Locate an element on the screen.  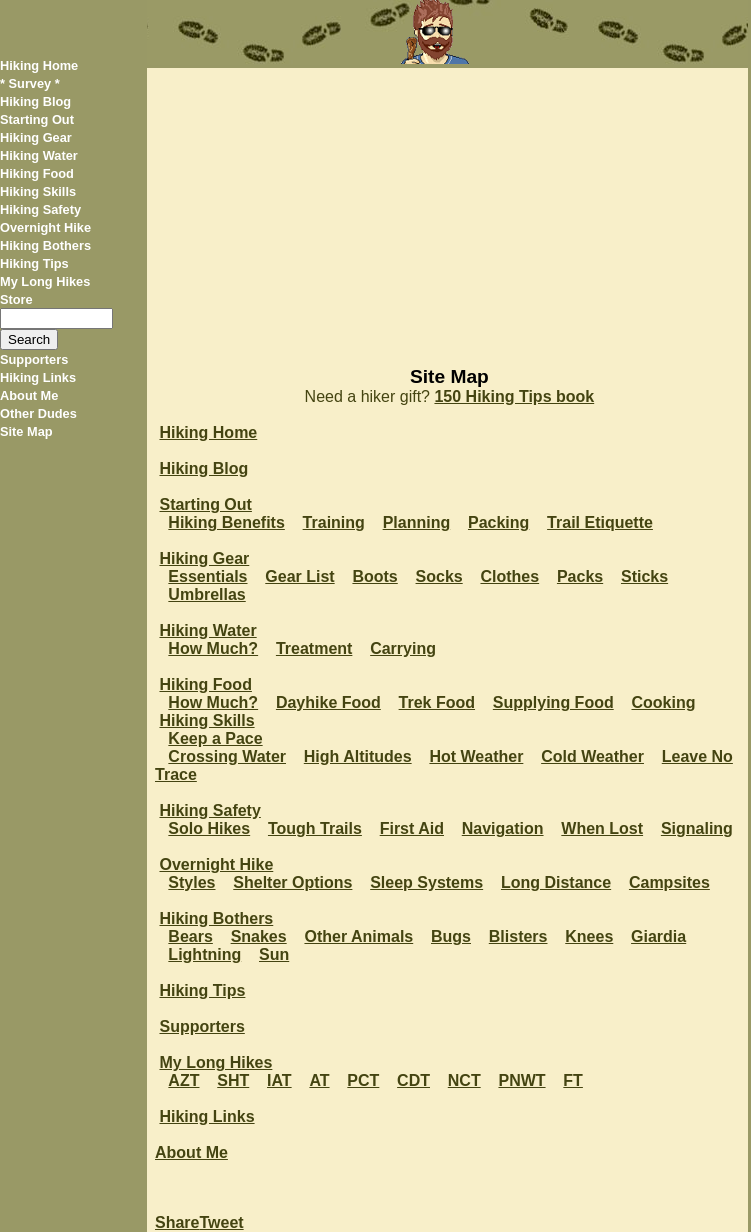
Blisters is located at coordinates (518, 936).